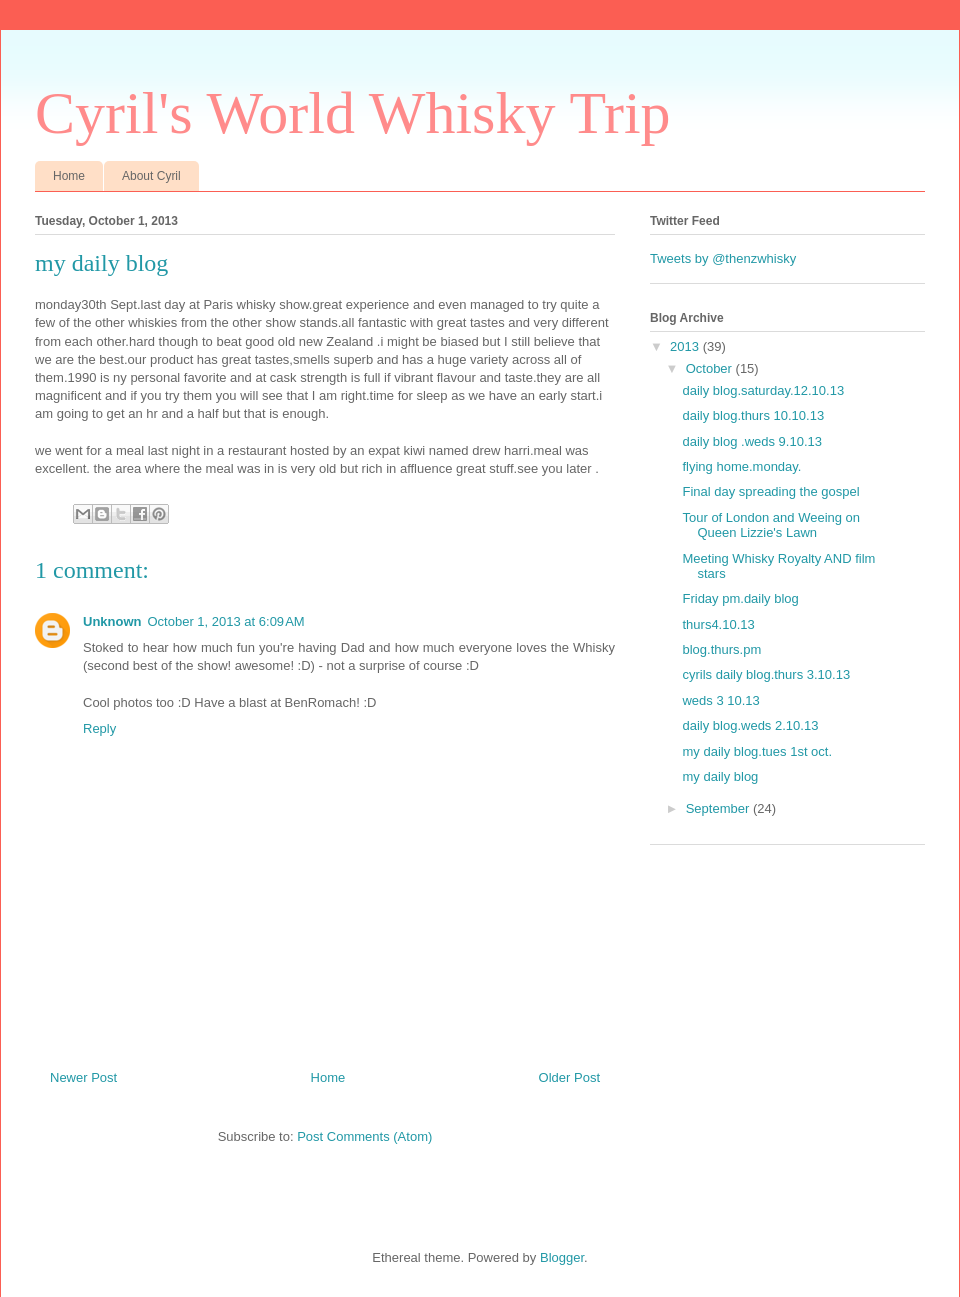  Describe the element at coordinates (69, 176) in the screenshot. I see `Home` at that location.